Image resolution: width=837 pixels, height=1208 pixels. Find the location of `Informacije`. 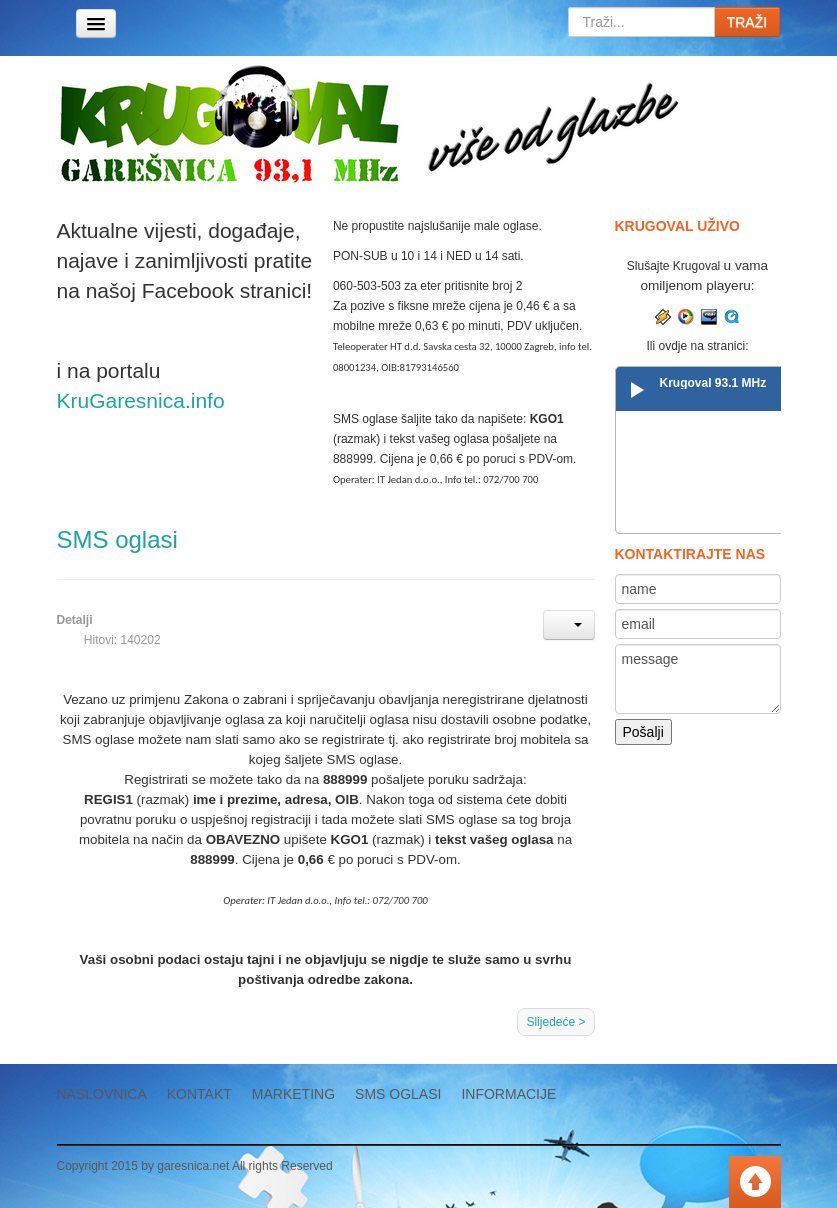

Informacije is located at coordinates (508, 1094).